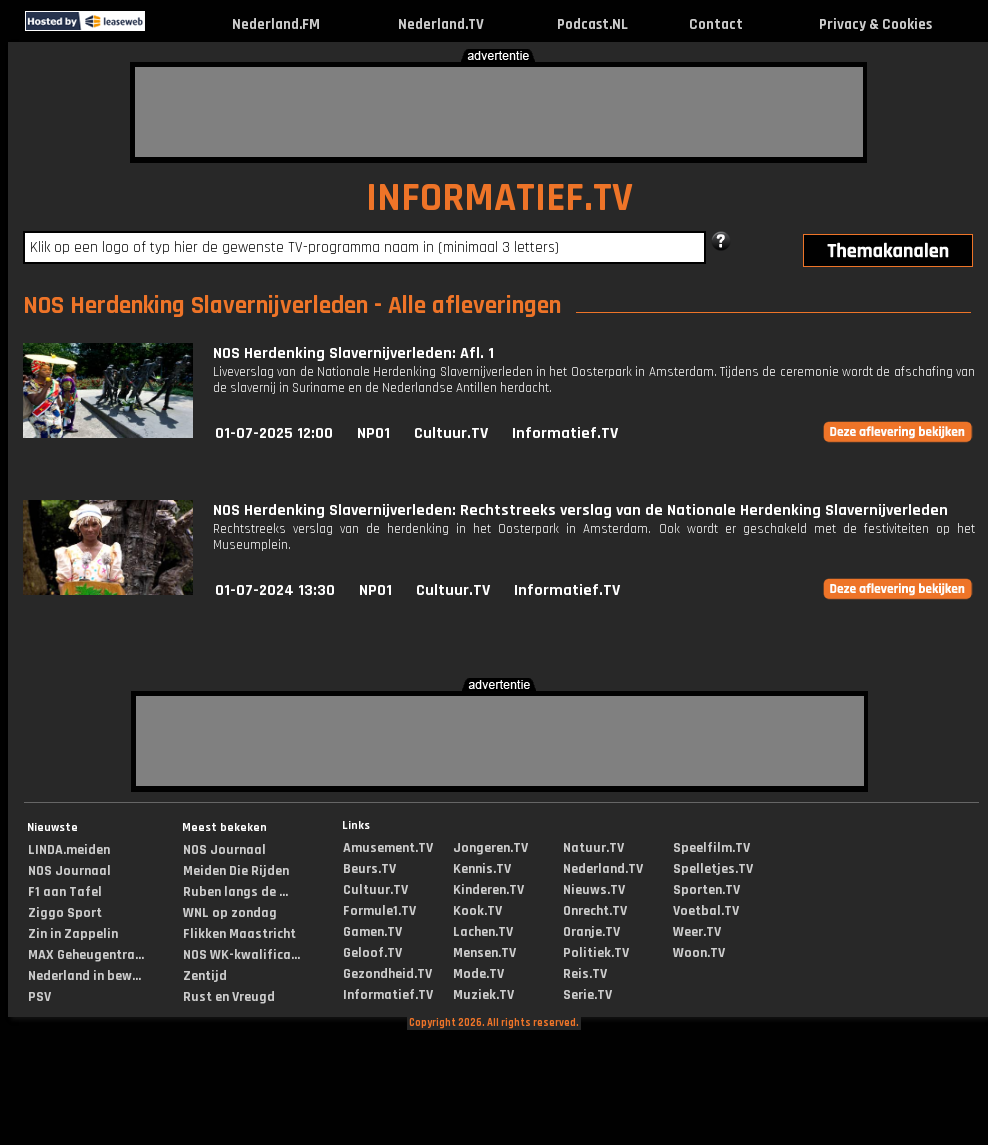 This screenshot has width=988, height=1145. I want to click on Rust en Vreugd, so click(229, 997).